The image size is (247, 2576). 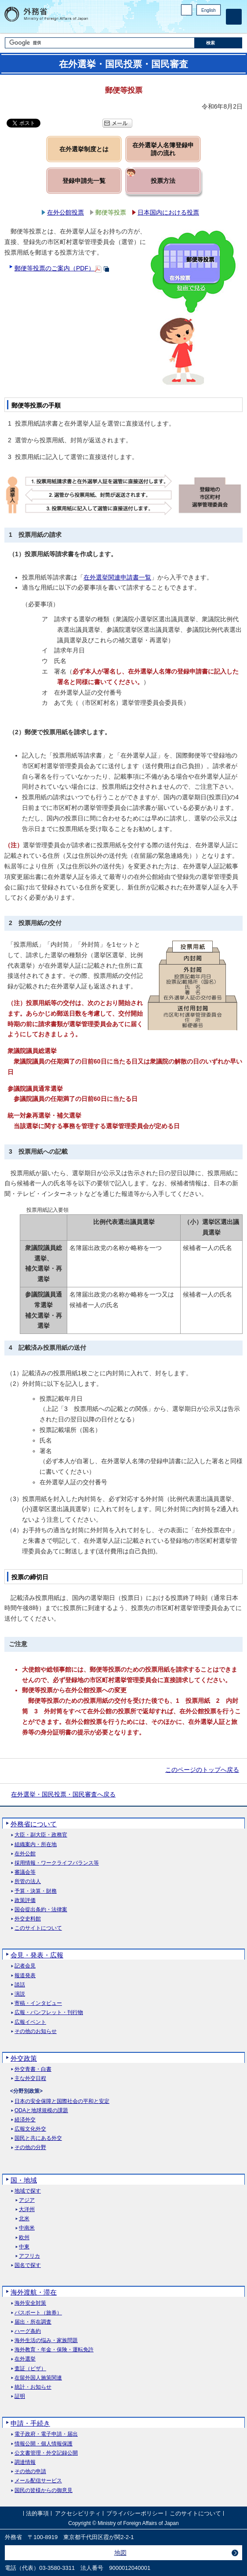 I want to click on アクセシビリティ, so click(x=78, y=2513).